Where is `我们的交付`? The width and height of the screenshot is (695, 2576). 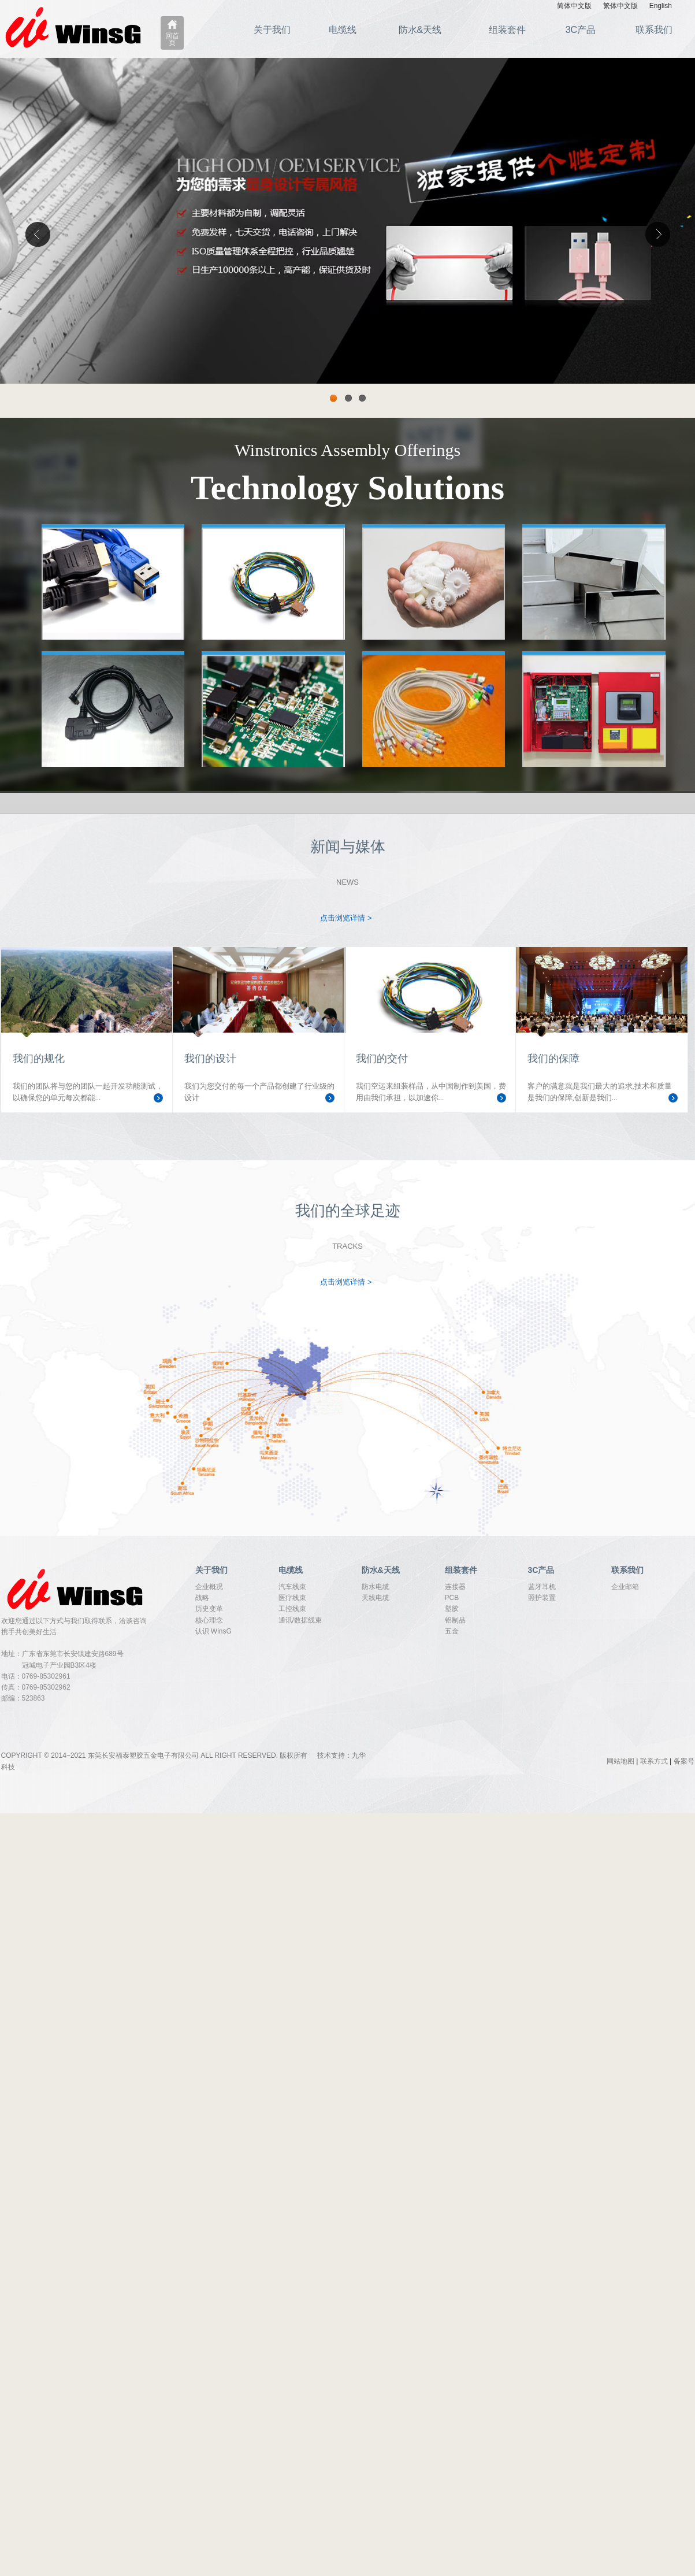
我们的交付 is located at coordinates (382, 1058).